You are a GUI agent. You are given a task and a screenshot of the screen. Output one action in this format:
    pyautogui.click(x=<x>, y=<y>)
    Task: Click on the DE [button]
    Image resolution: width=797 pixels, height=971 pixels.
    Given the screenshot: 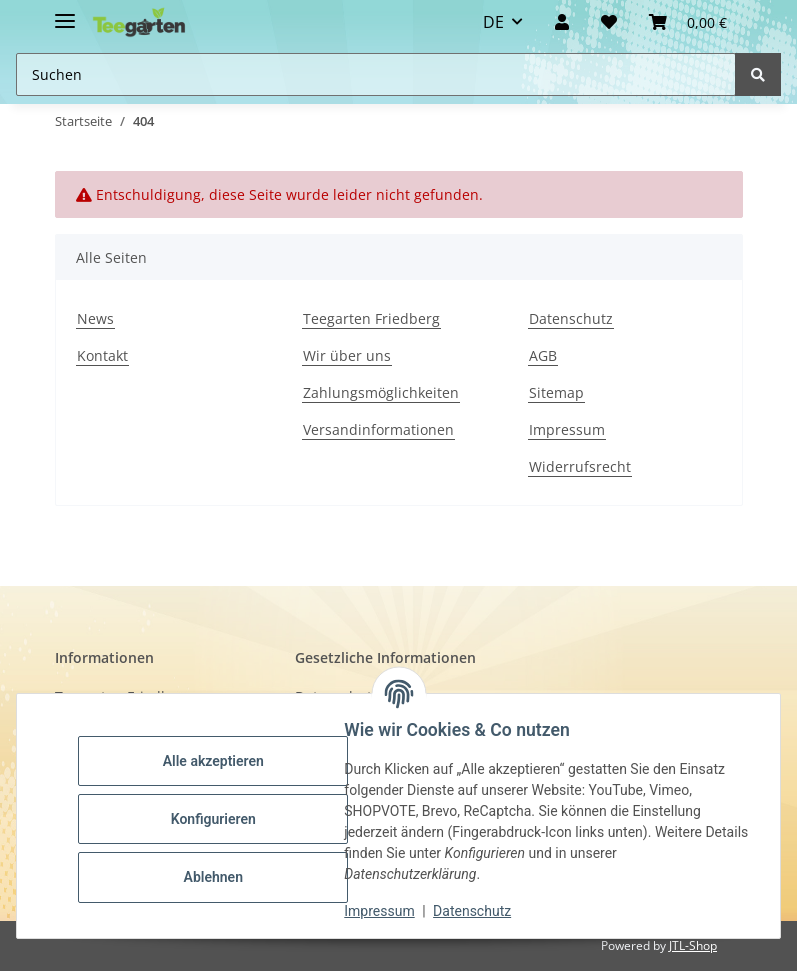 What is the action you would take?
    pyautogui.click(x=493, y=22)
    